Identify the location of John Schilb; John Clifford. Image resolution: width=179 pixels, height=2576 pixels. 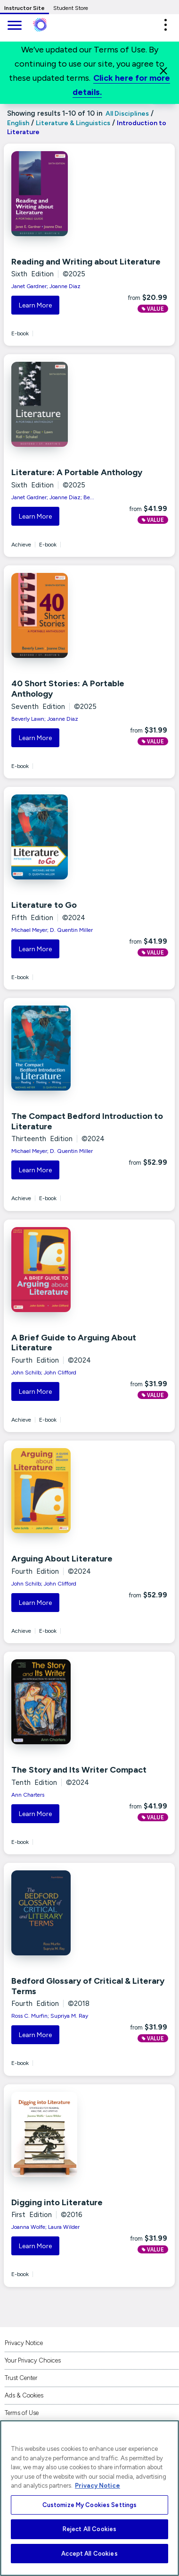
(43, 1372).